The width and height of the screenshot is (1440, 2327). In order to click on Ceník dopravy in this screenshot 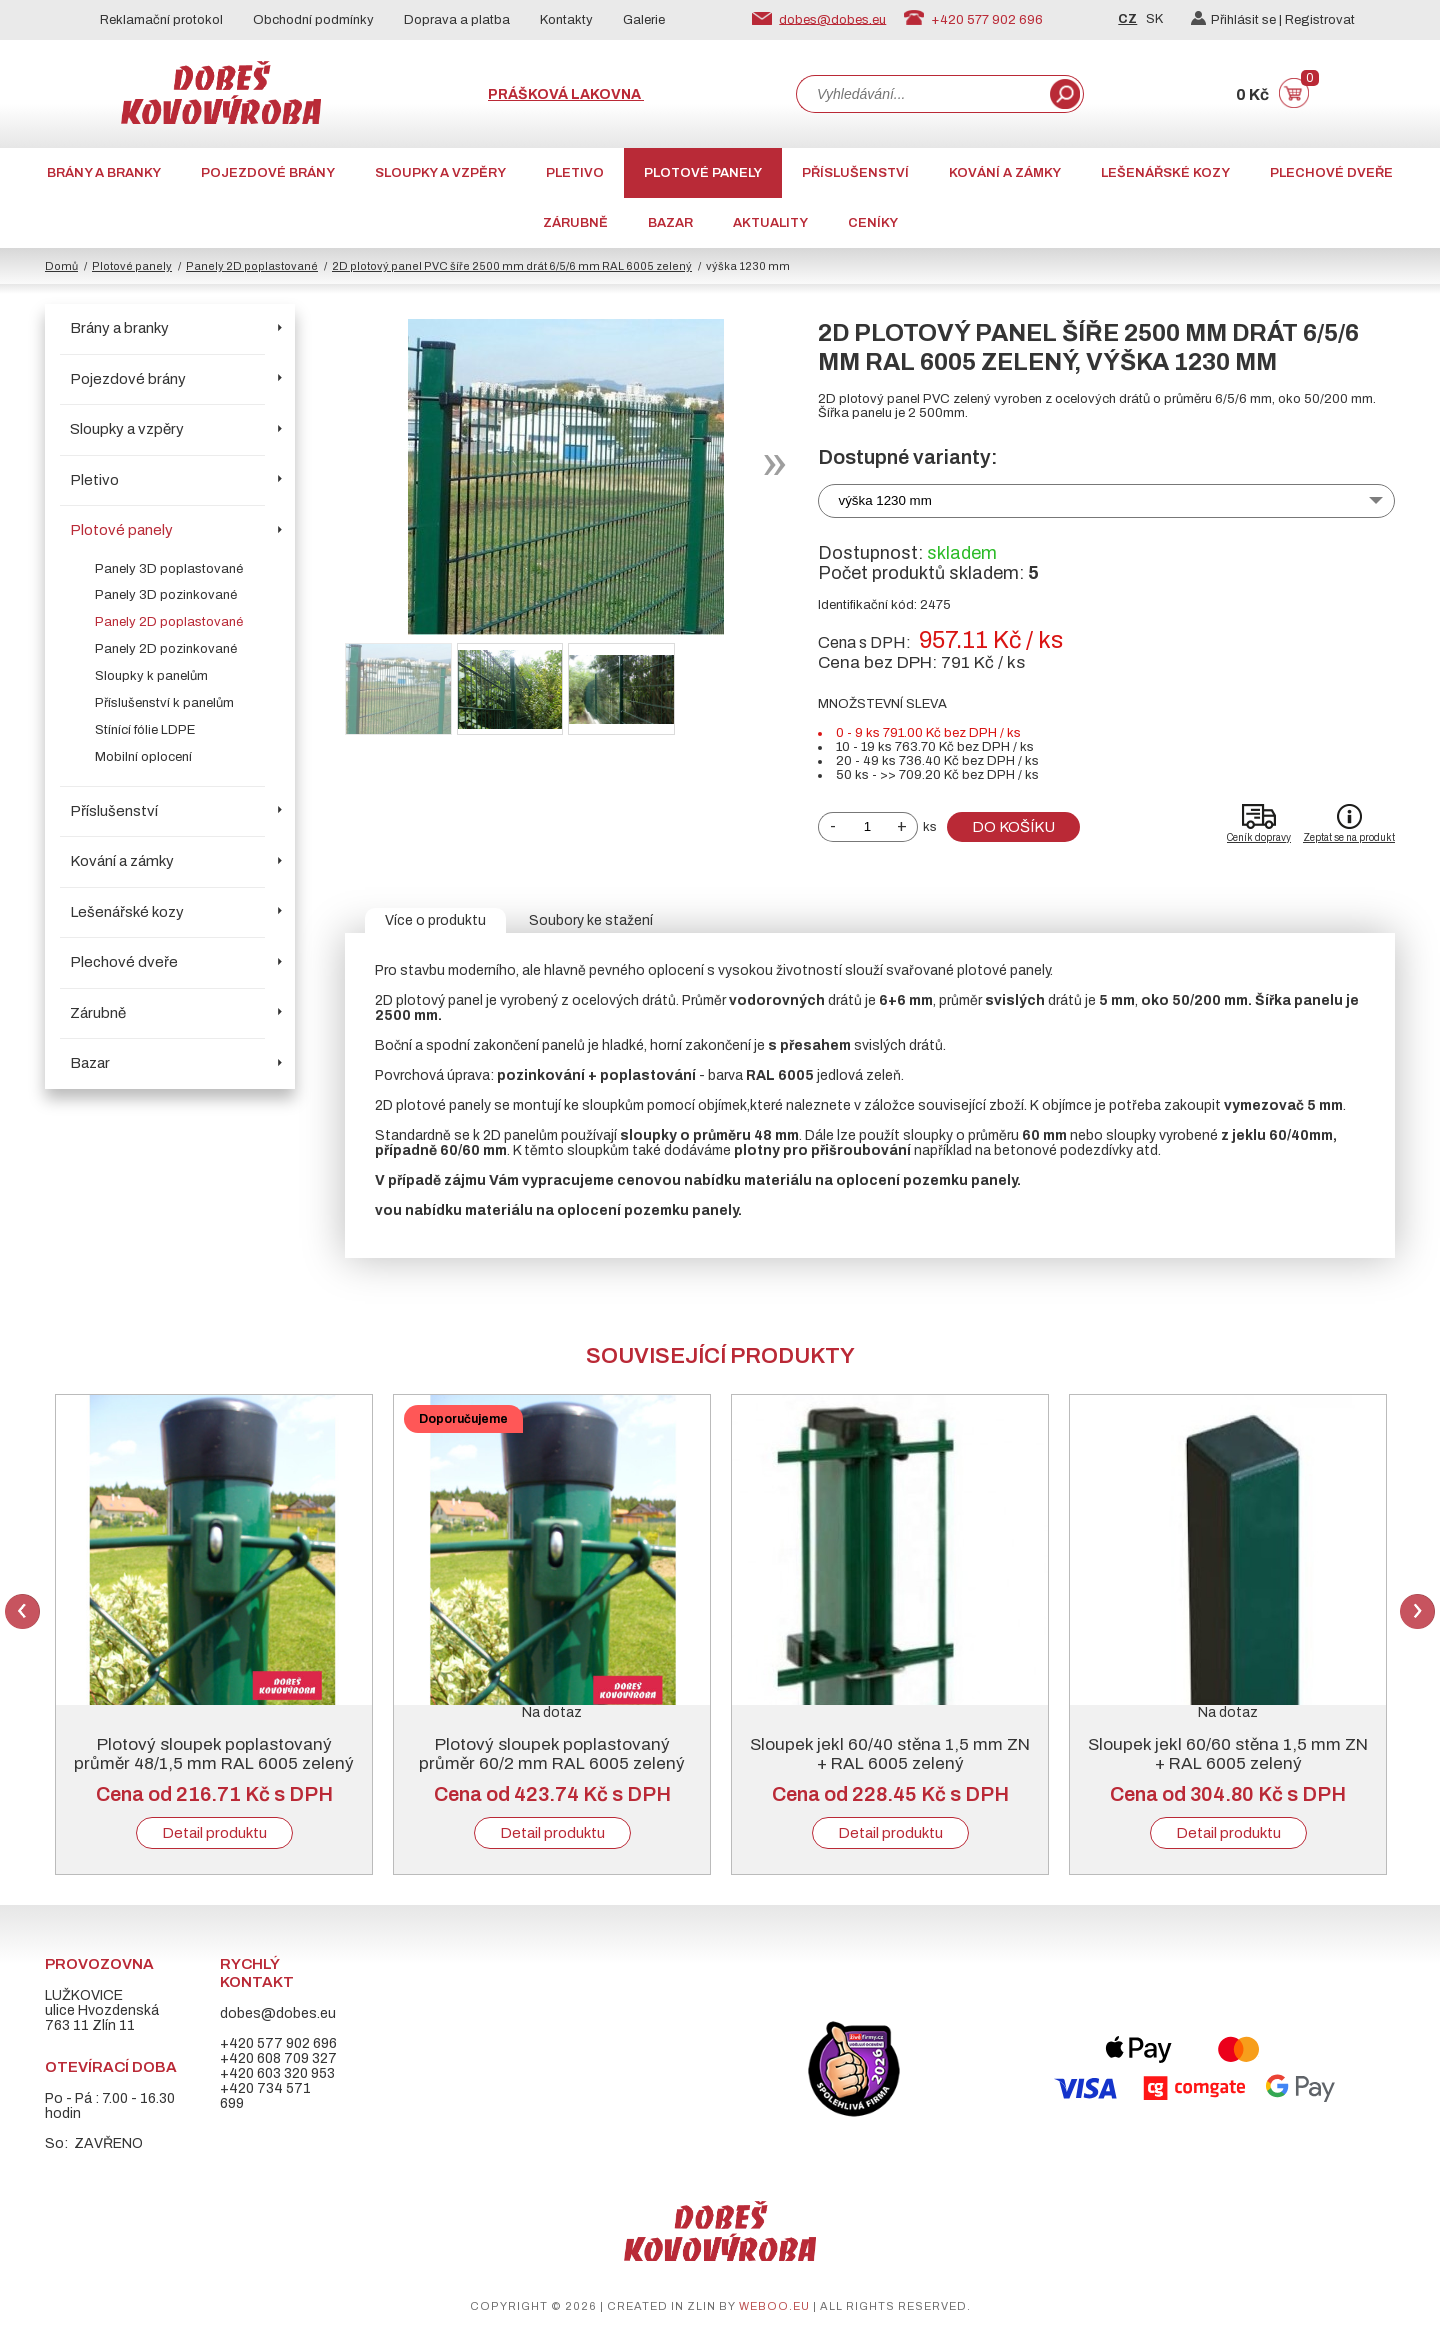, I will do `click(1259, 837)`.